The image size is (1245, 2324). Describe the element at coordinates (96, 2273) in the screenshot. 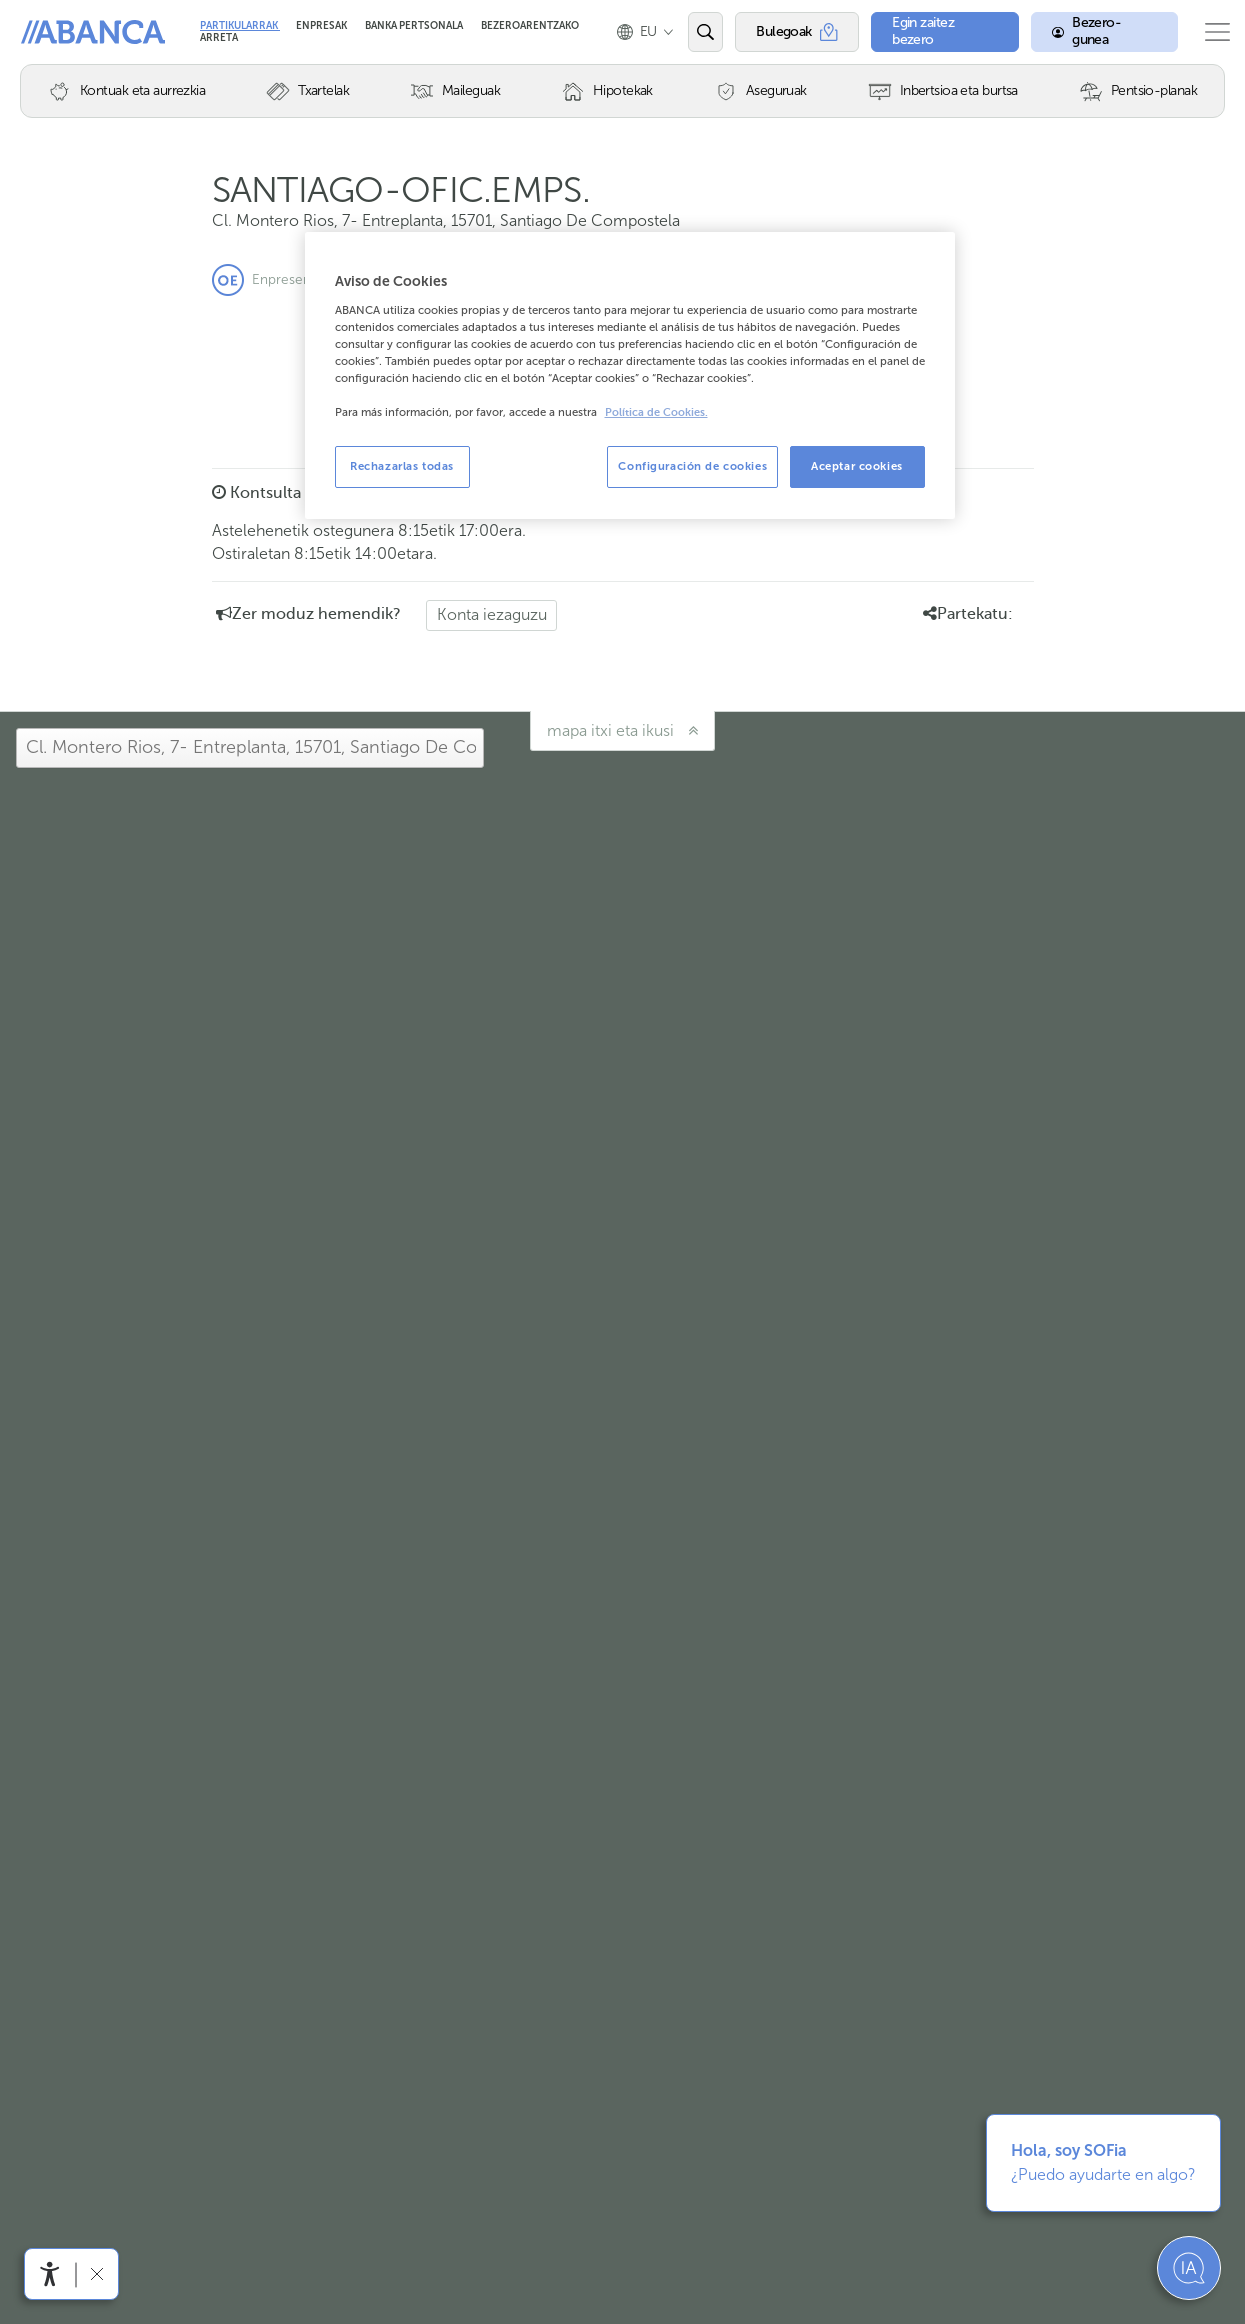

I see `[Irisgarritasun barra ezkutatu]` at that location.